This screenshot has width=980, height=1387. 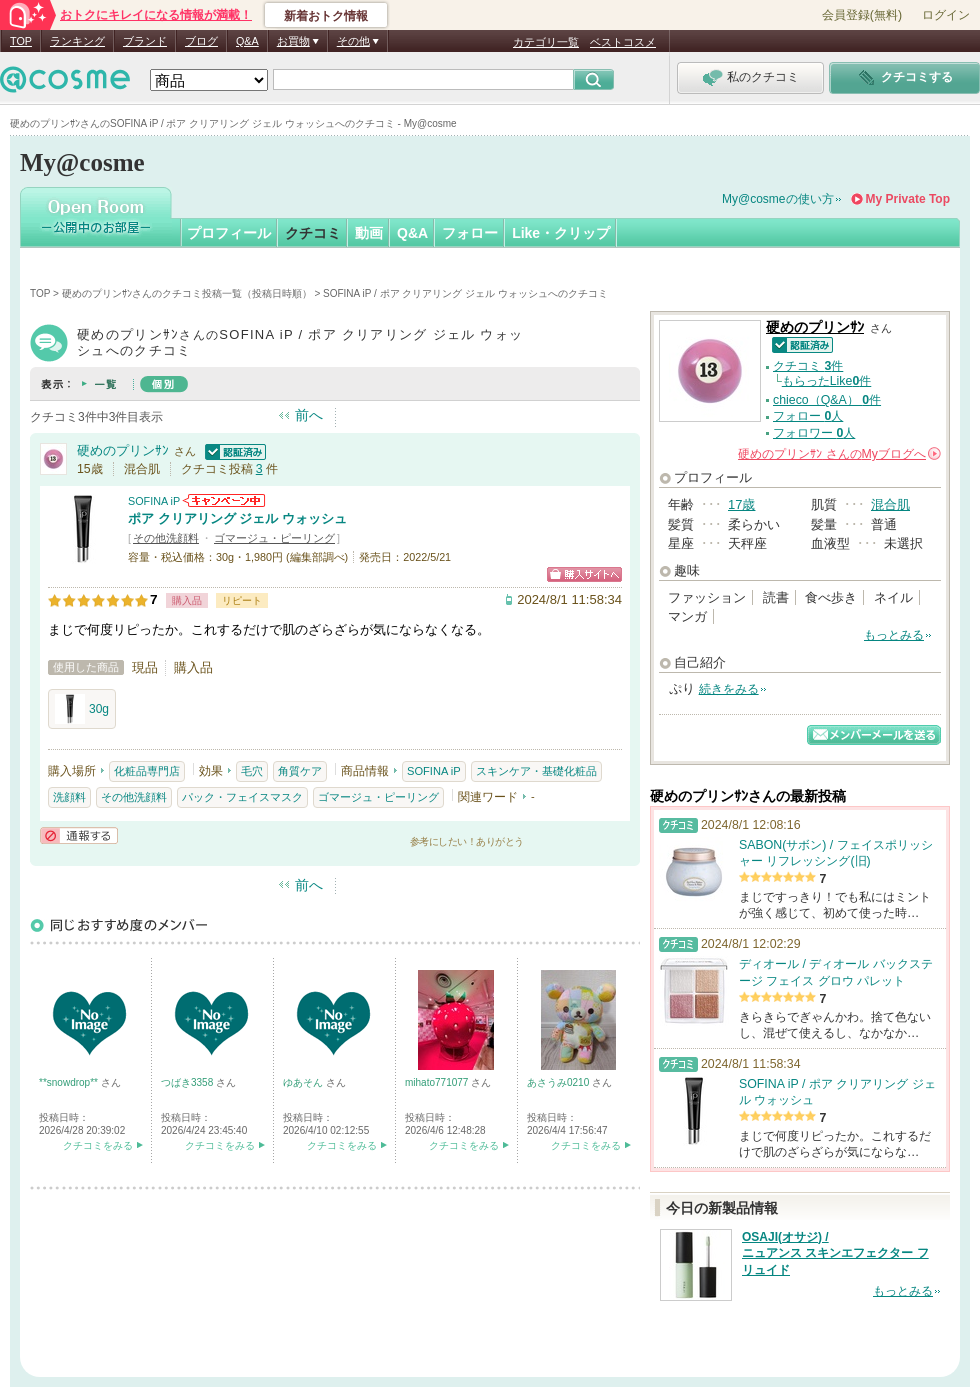 I want to click on 30g, so click(x=82, y=709).